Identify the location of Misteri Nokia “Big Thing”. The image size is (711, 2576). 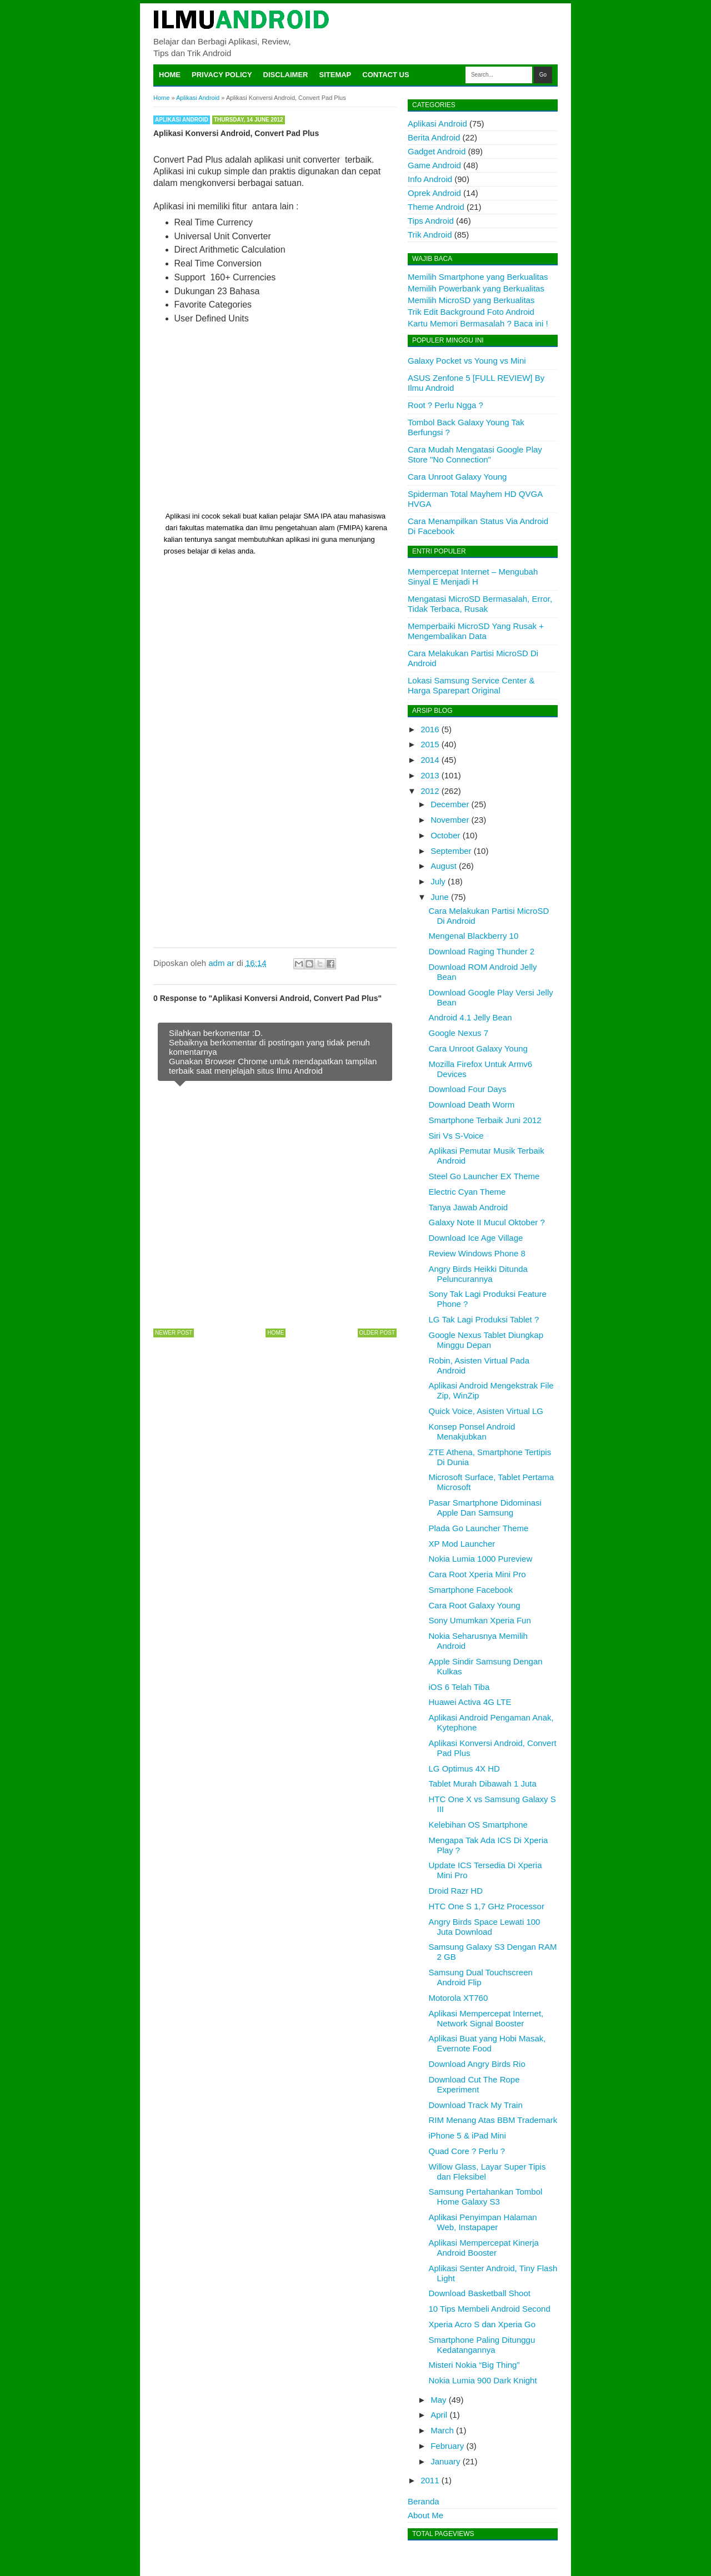
(474, 2364).